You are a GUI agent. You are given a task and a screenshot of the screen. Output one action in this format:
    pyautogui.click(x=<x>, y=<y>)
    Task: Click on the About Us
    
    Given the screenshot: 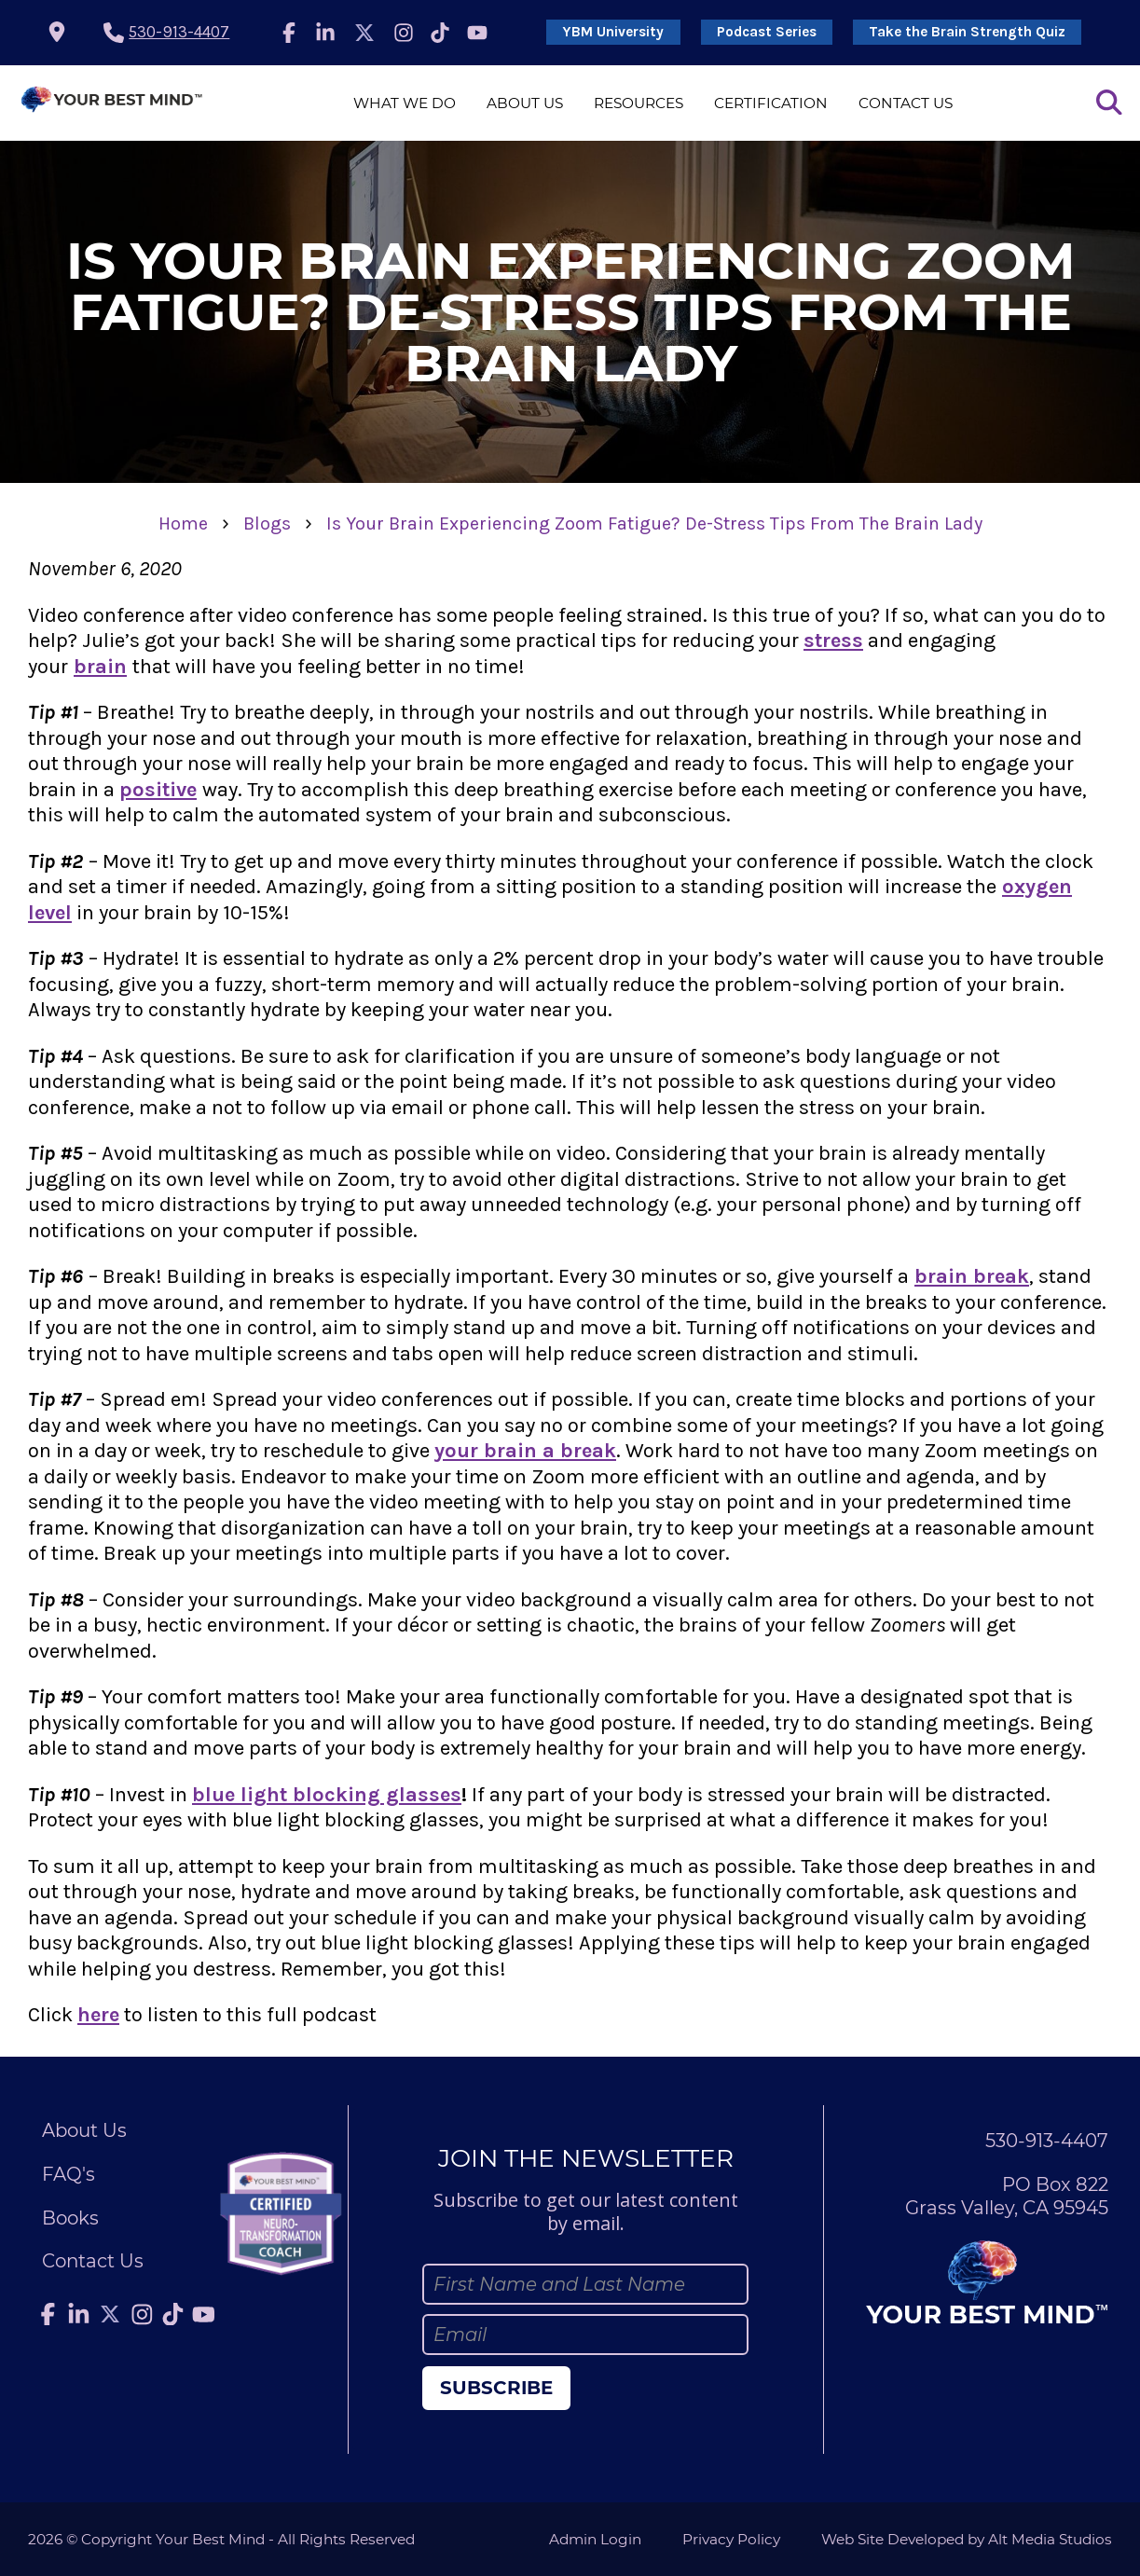 What is the action you would take?
    pyautogui.click(x=525, y=103)
    